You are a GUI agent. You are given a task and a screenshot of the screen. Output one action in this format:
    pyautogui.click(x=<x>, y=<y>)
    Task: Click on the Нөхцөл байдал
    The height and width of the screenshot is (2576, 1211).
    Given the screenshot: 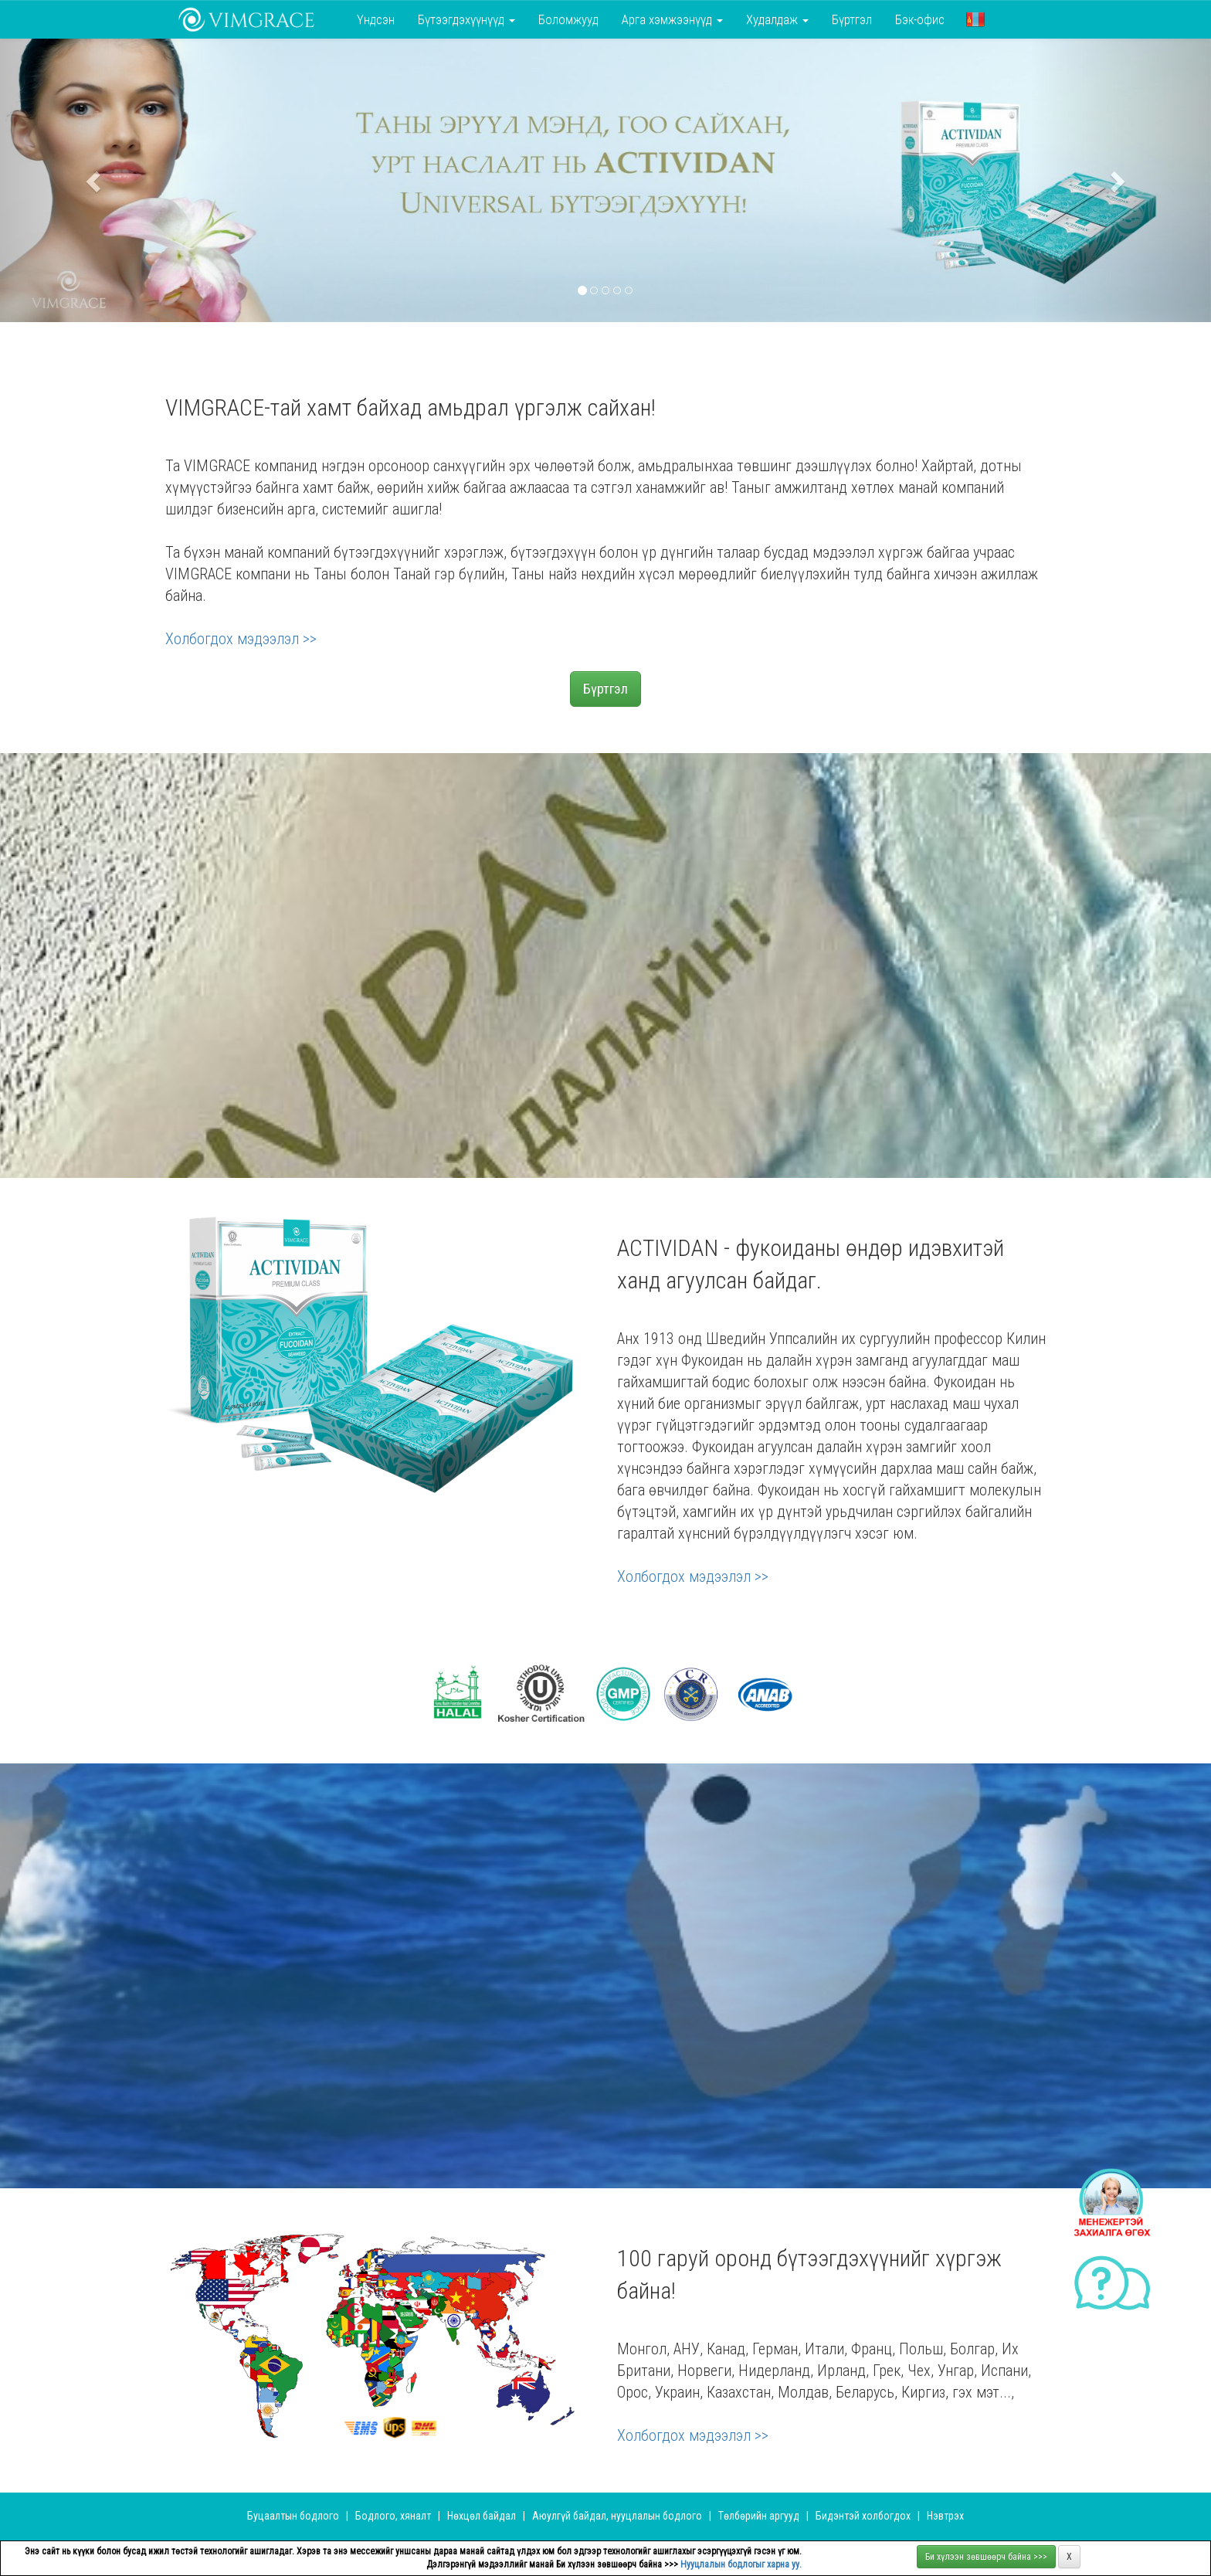 What is the action you would take?
    pyautogui.click(x=482, y=2516)
    